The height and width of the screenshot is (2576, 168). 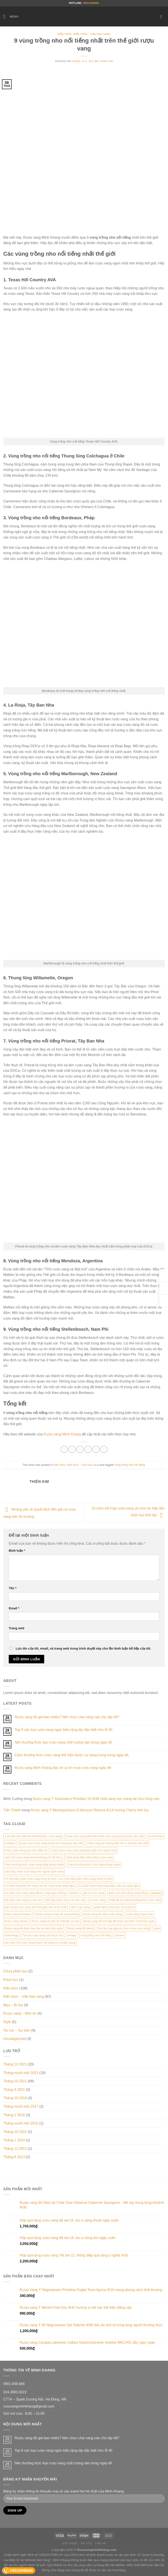 What do you see at coordinates (10, 1980) in the screenshot?
I see `Khoá học` at bounding box center [10, 1980].